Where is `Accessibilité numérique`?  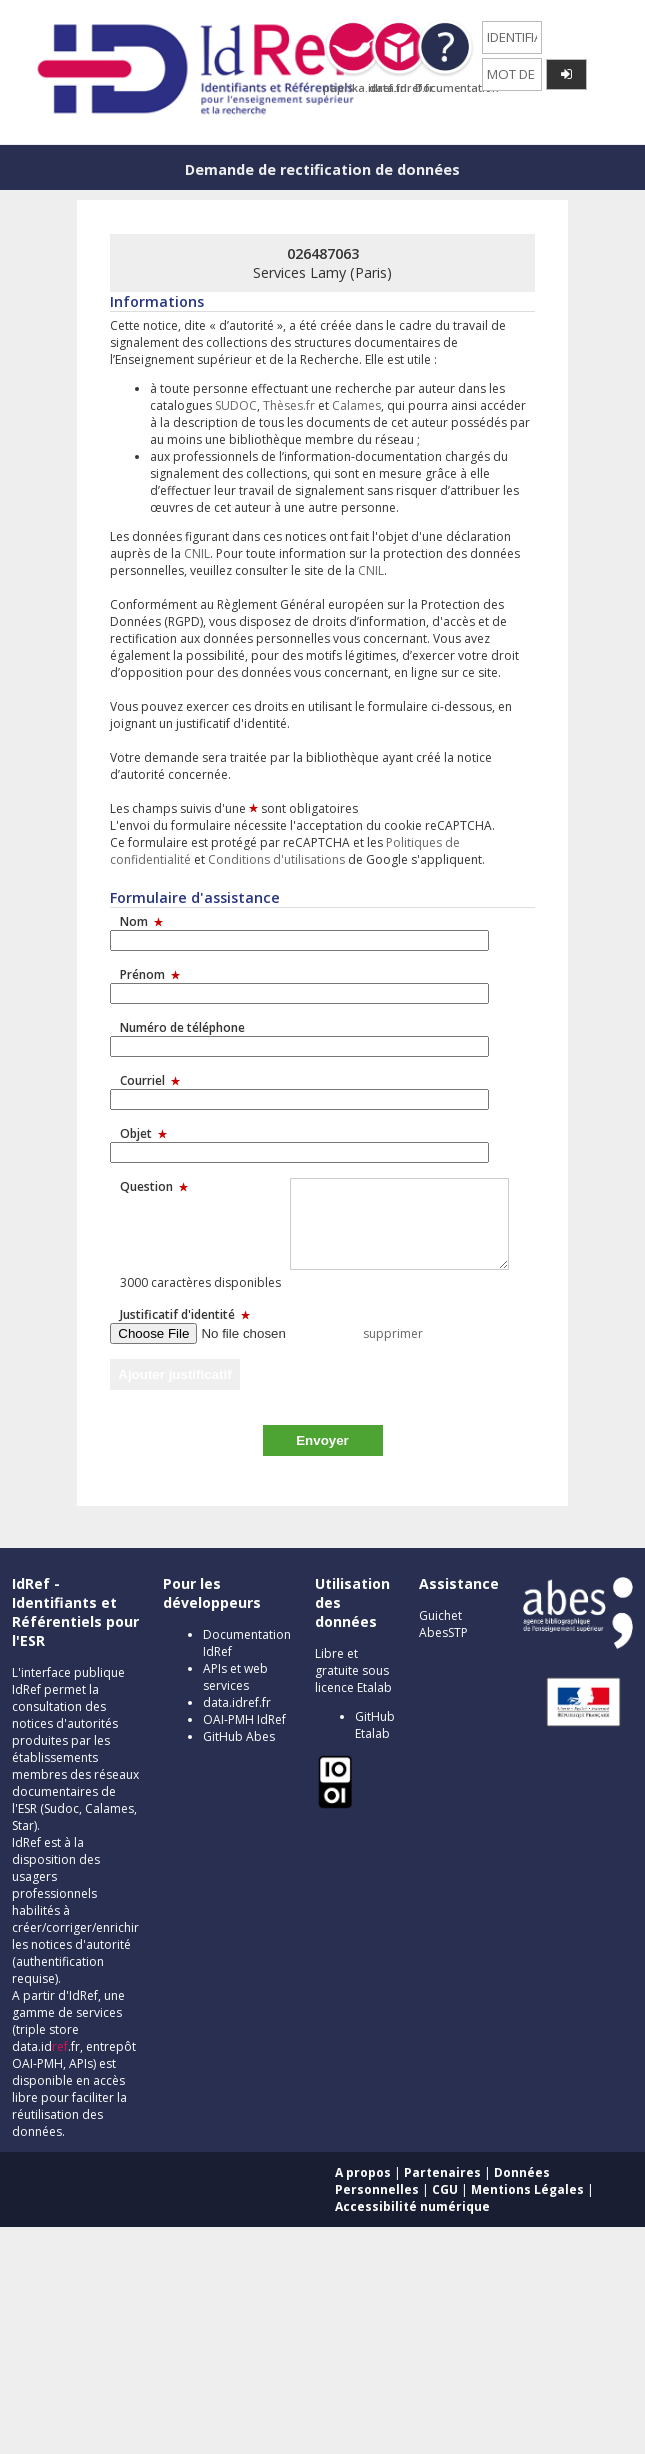
Accessibilité numérique is located at coordinates (412, 2206).